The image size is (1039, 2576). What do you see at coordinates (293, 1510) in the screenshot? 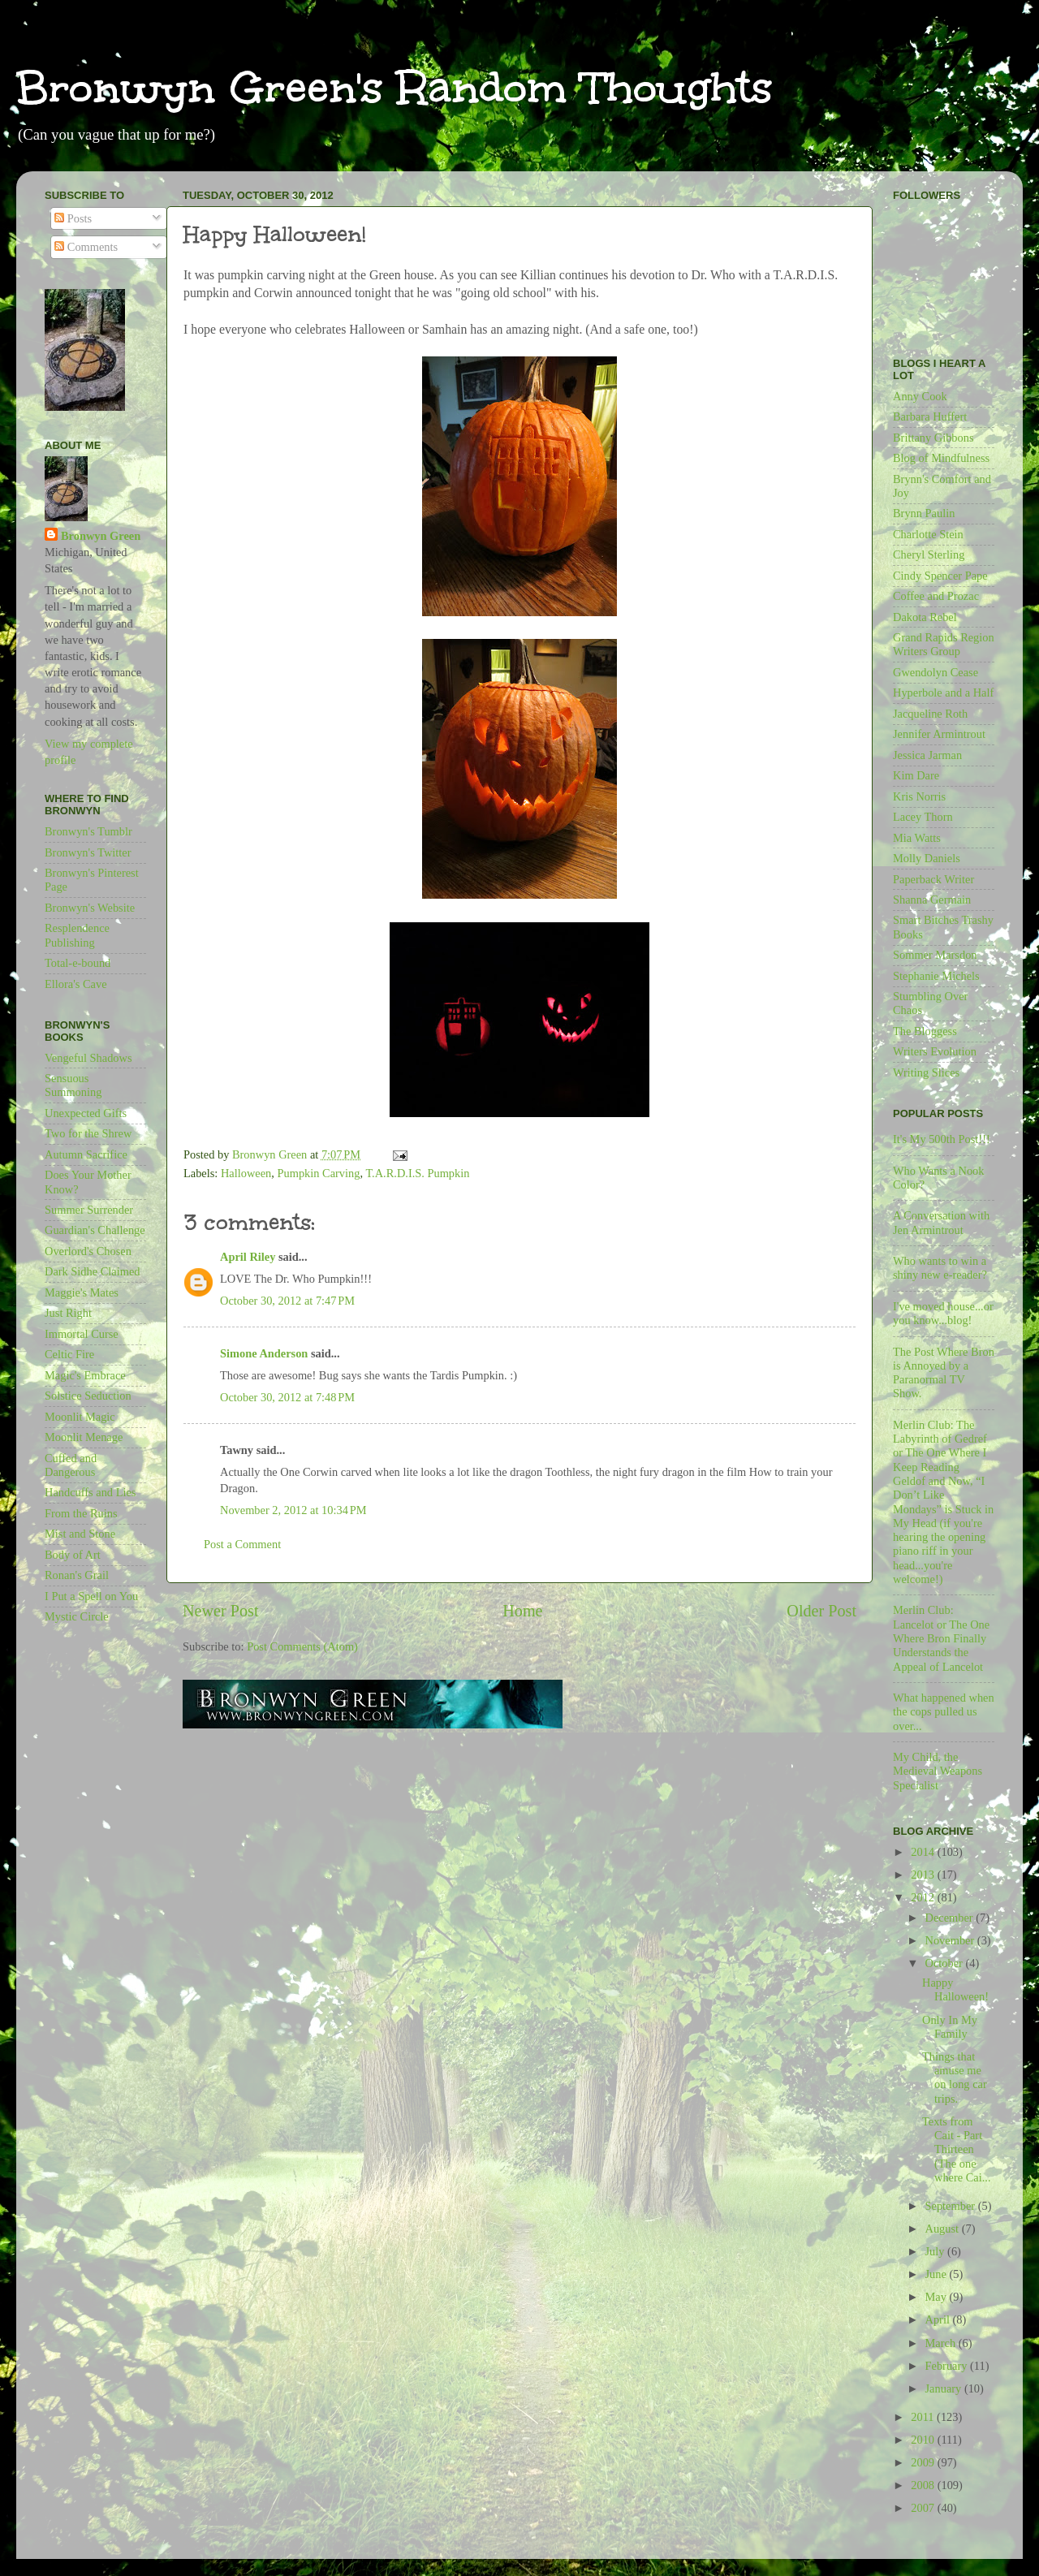
I see `November 2, 2012 at 10:34 PM` at bounding box center [293, 1510].